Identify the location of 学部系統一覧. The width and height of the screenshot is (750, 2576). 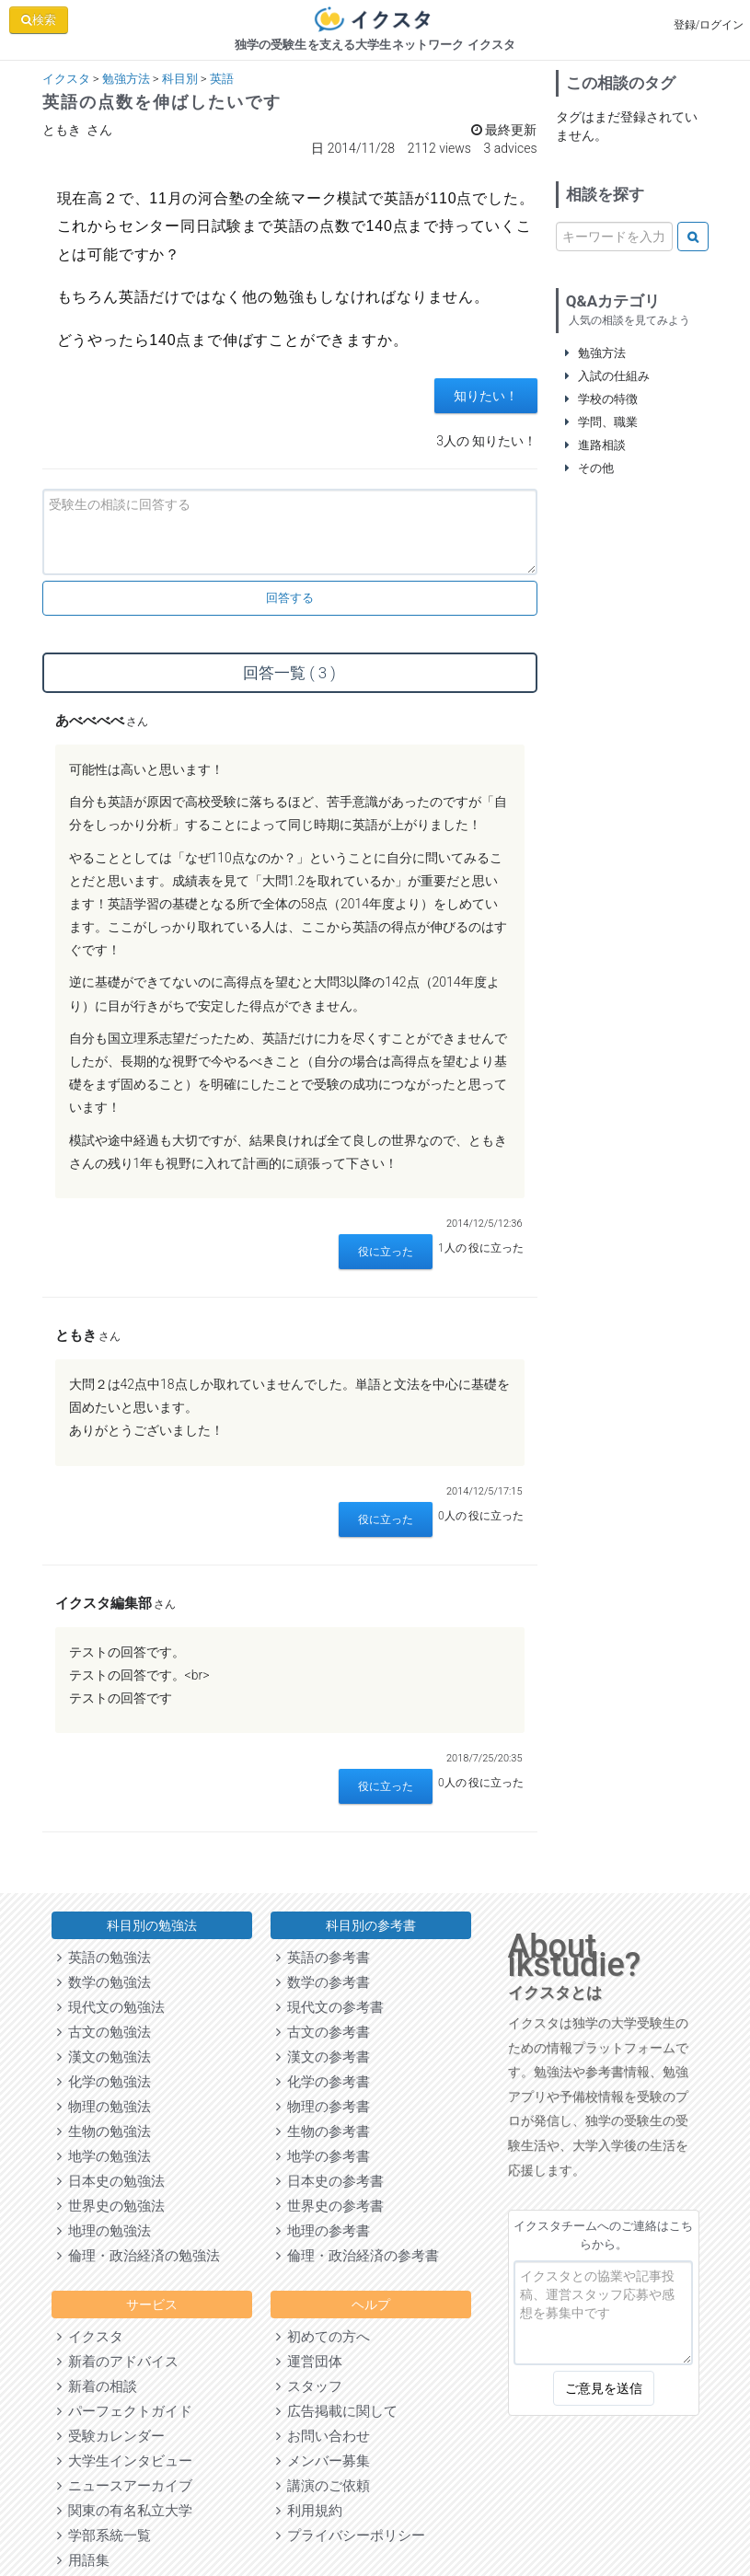
(104, 2535).